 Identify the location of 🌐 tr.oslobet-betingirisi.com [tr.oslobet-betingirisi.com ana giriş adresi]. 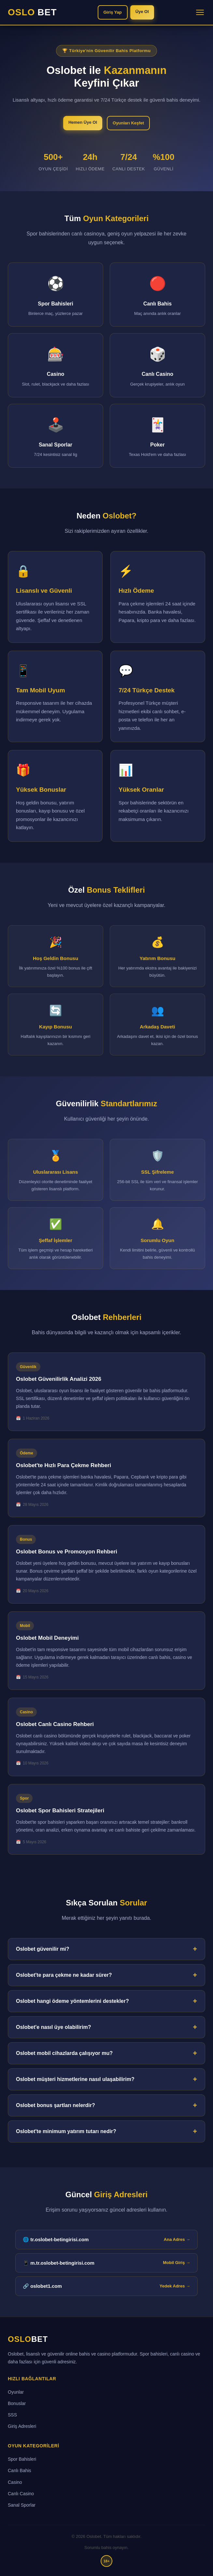
(106, 2239).